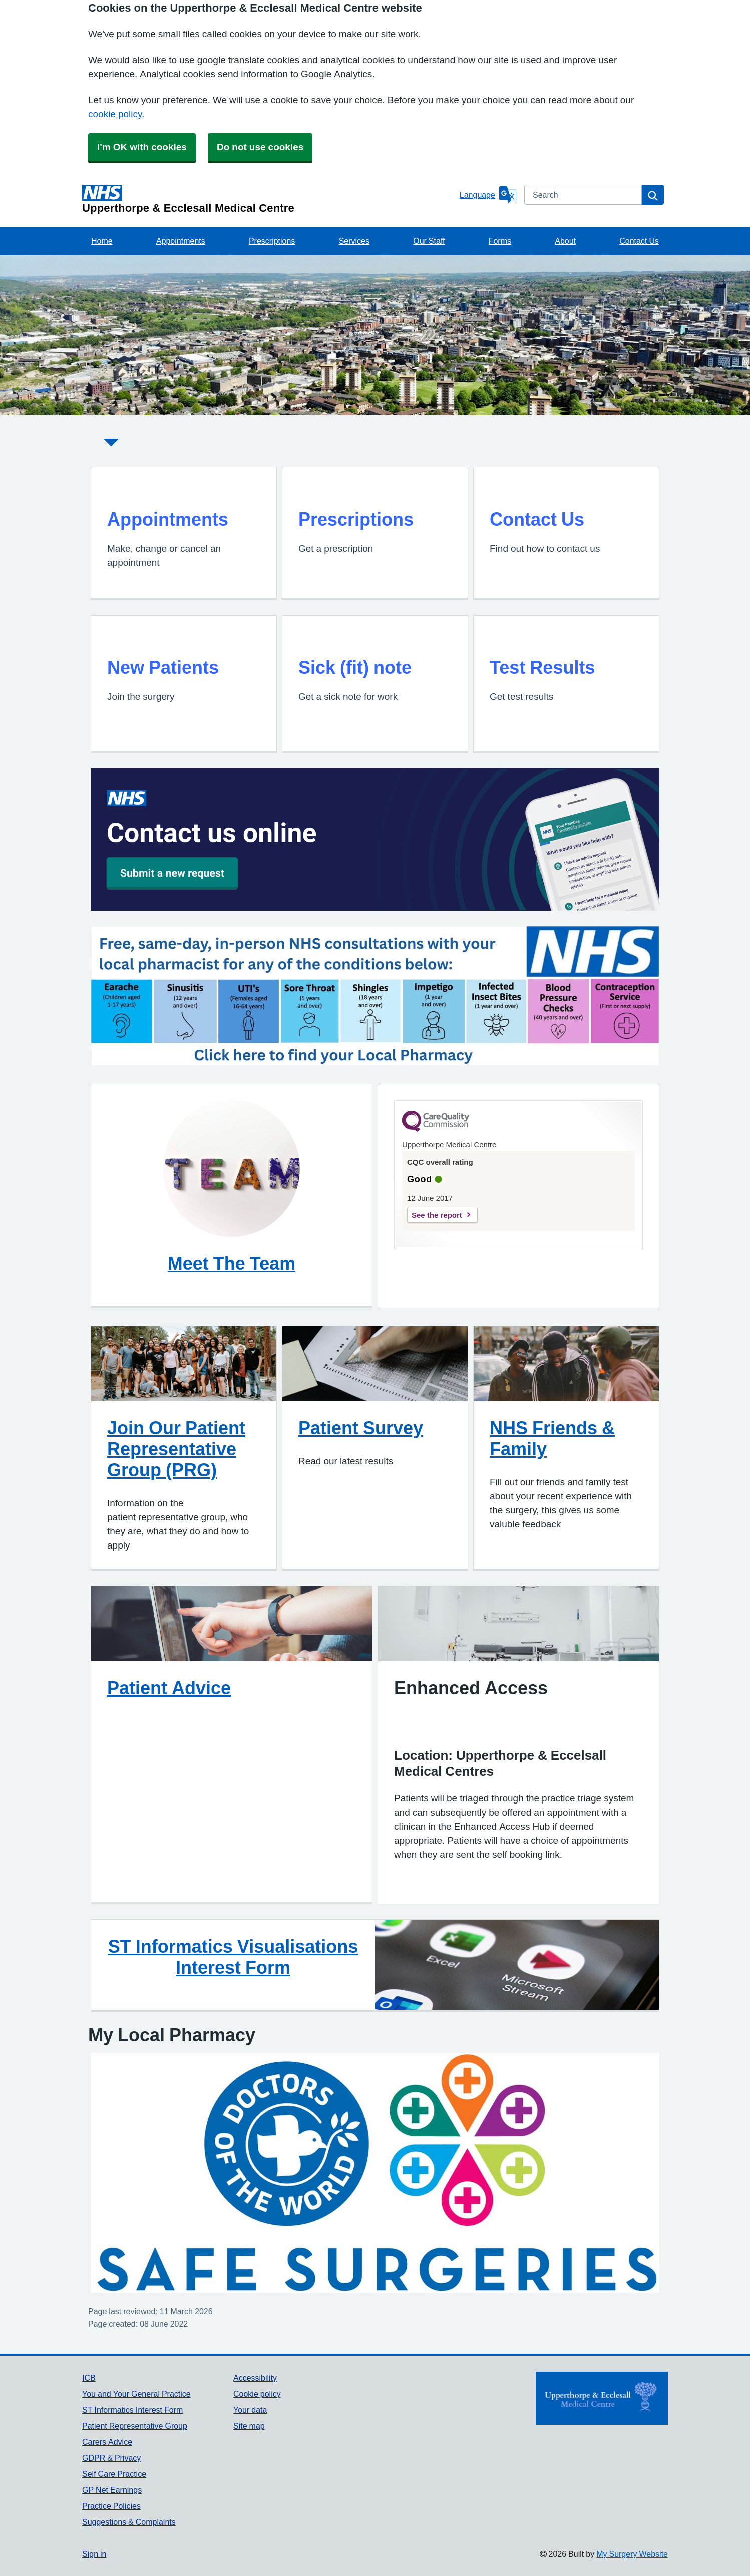 This screenshot has height=2576, width=750. What do you see at coordinates (134, 2426) in the screenshot?
I see `Patient Representative Group` at bounding box center [134, 2426].